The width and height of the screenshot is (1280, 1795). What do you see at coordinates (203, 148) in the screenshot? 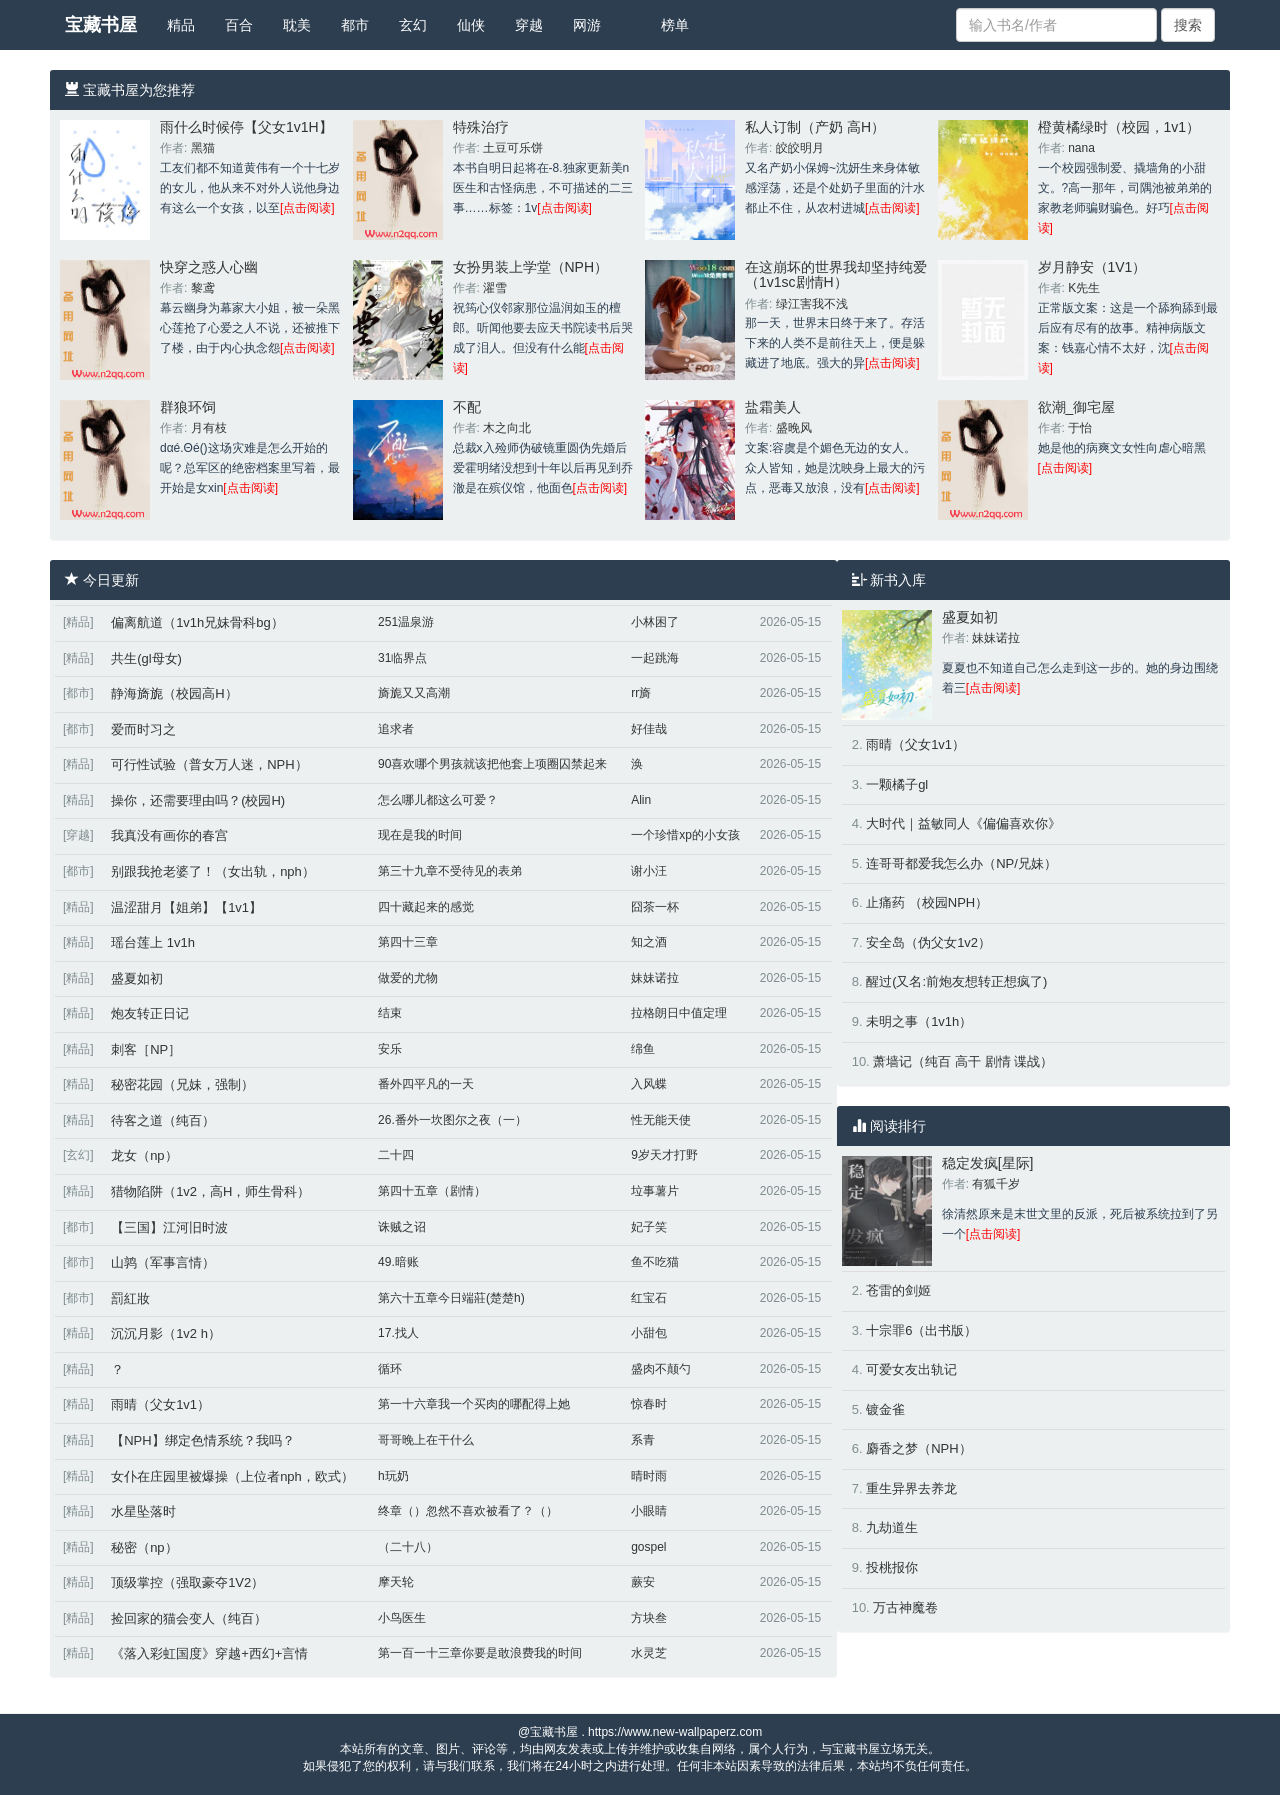
I see `黑猫` at bounding box center [203, 148].